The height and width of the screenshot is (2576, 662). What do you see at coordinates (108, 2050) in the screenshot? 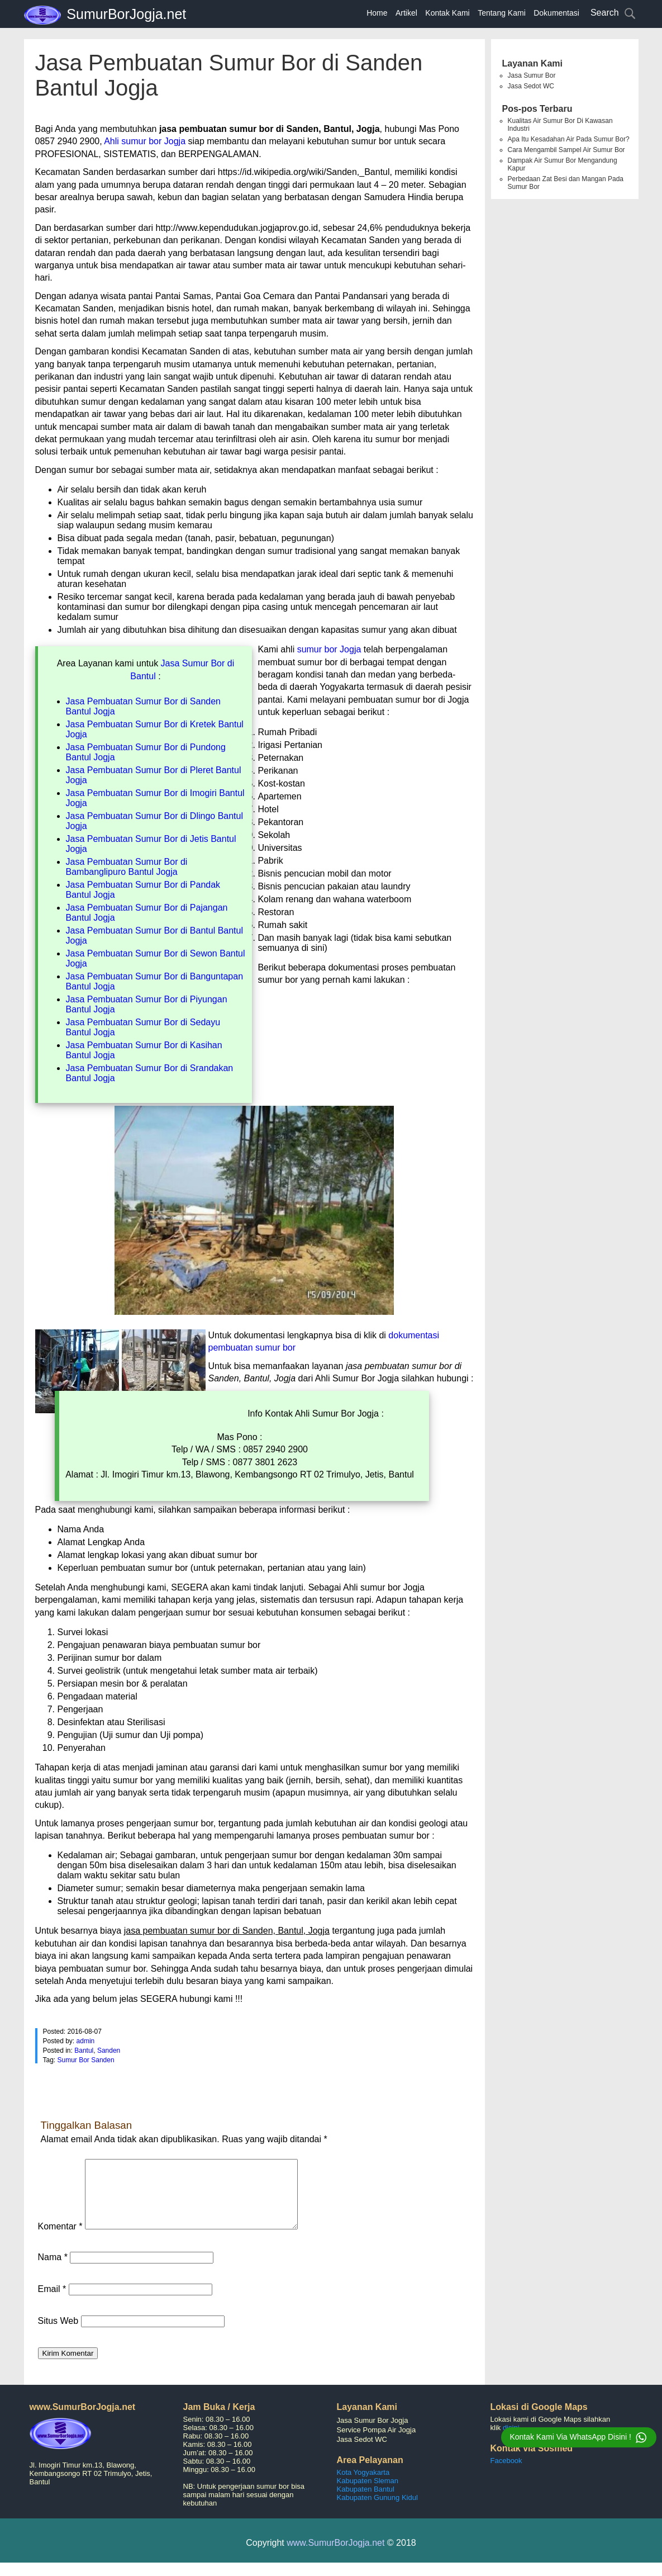
I see `Sanden` at bounding box center [108, 2050].